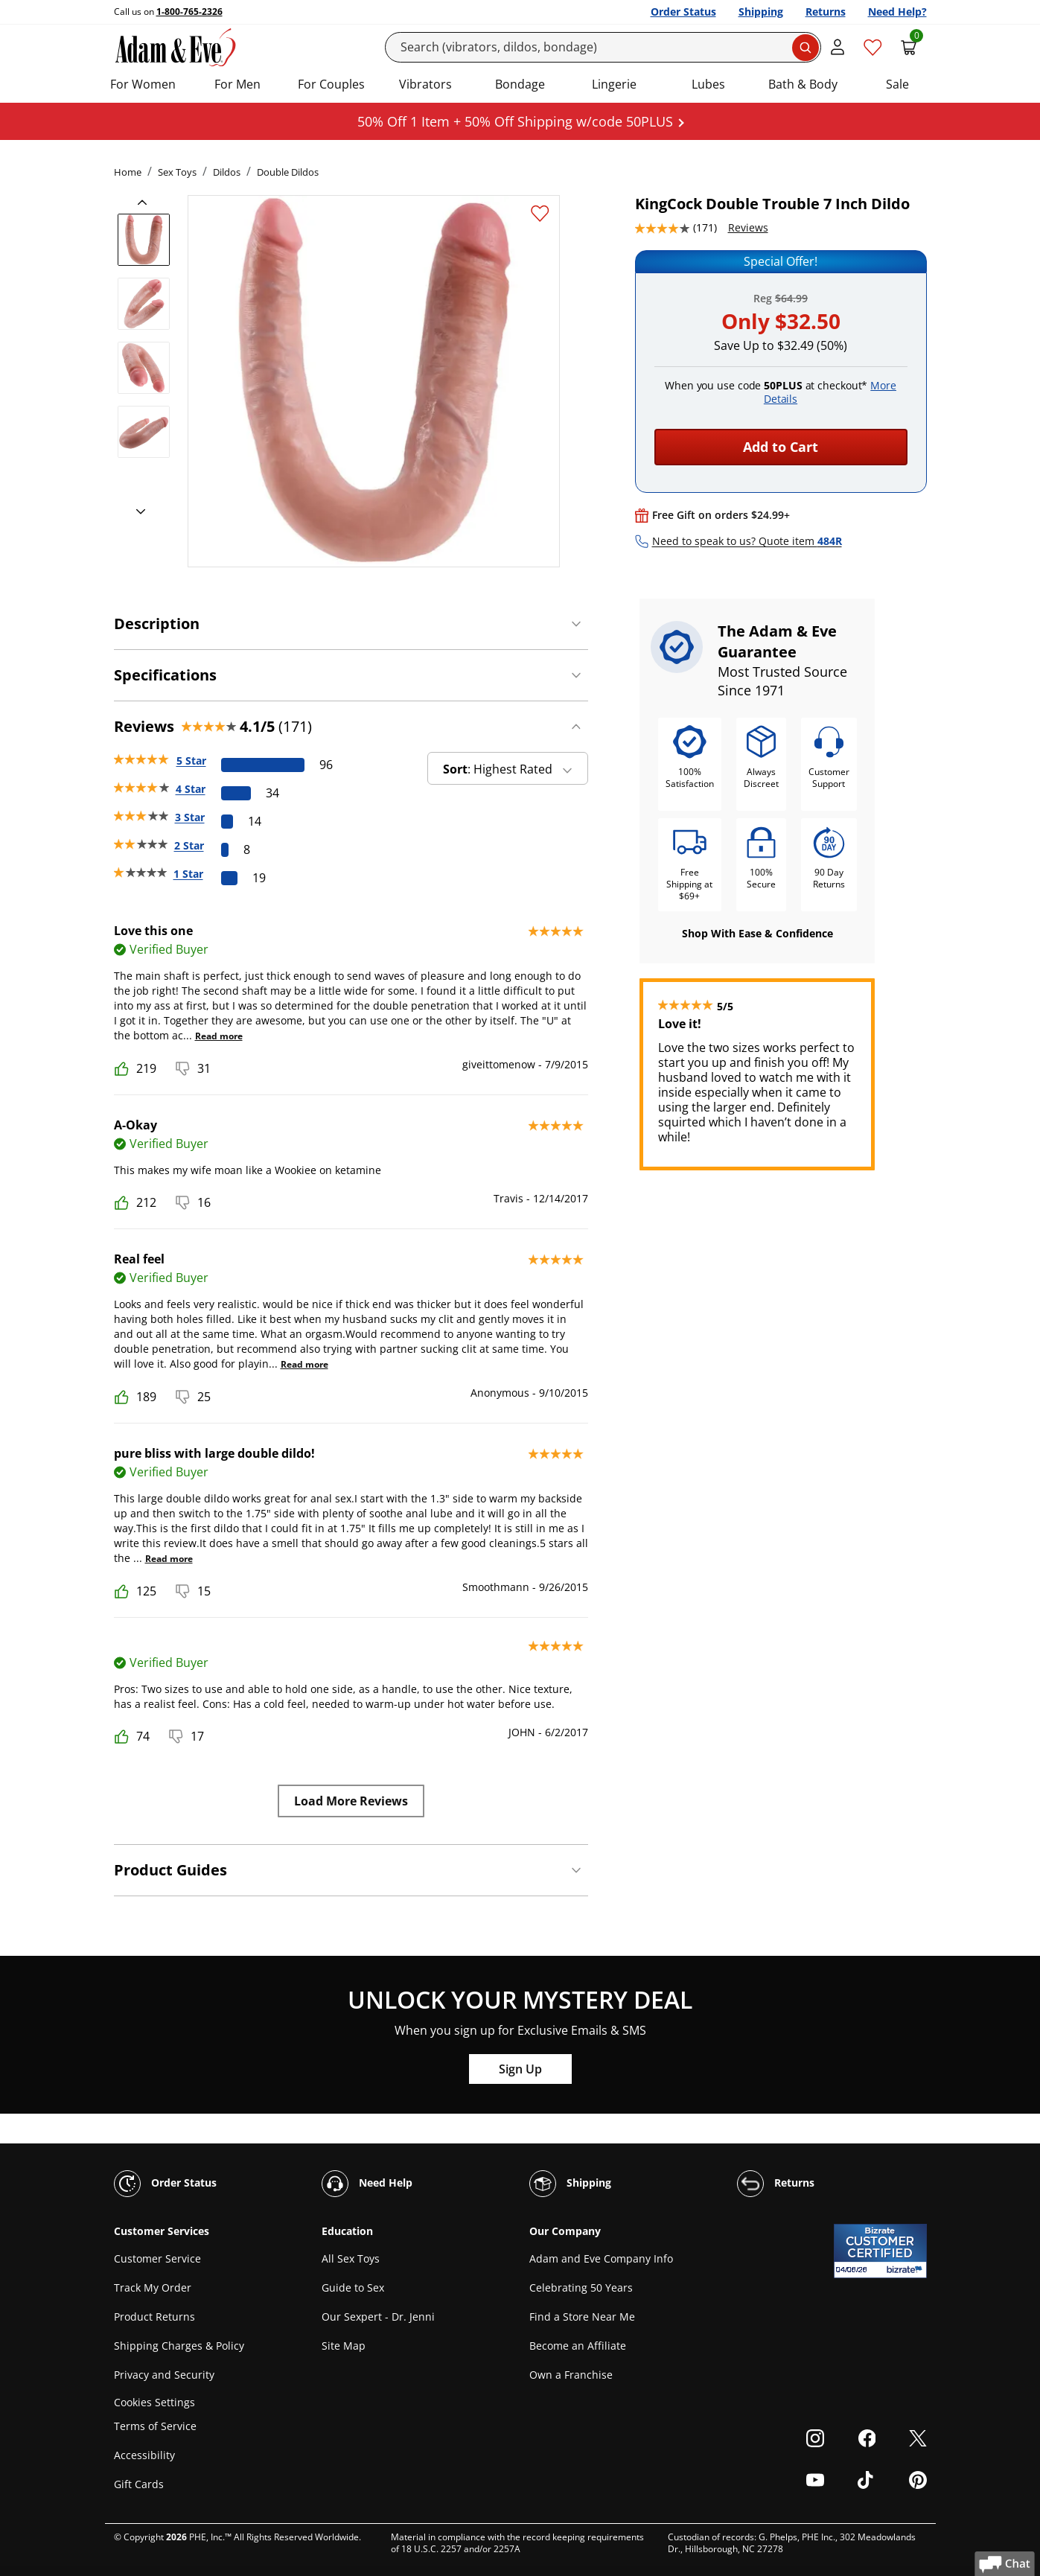 This screenshot has width=1040, height=2576. Describe the element at coordinates (154, 2402) in the screenshot. I see `Cookies Settings` at that location.